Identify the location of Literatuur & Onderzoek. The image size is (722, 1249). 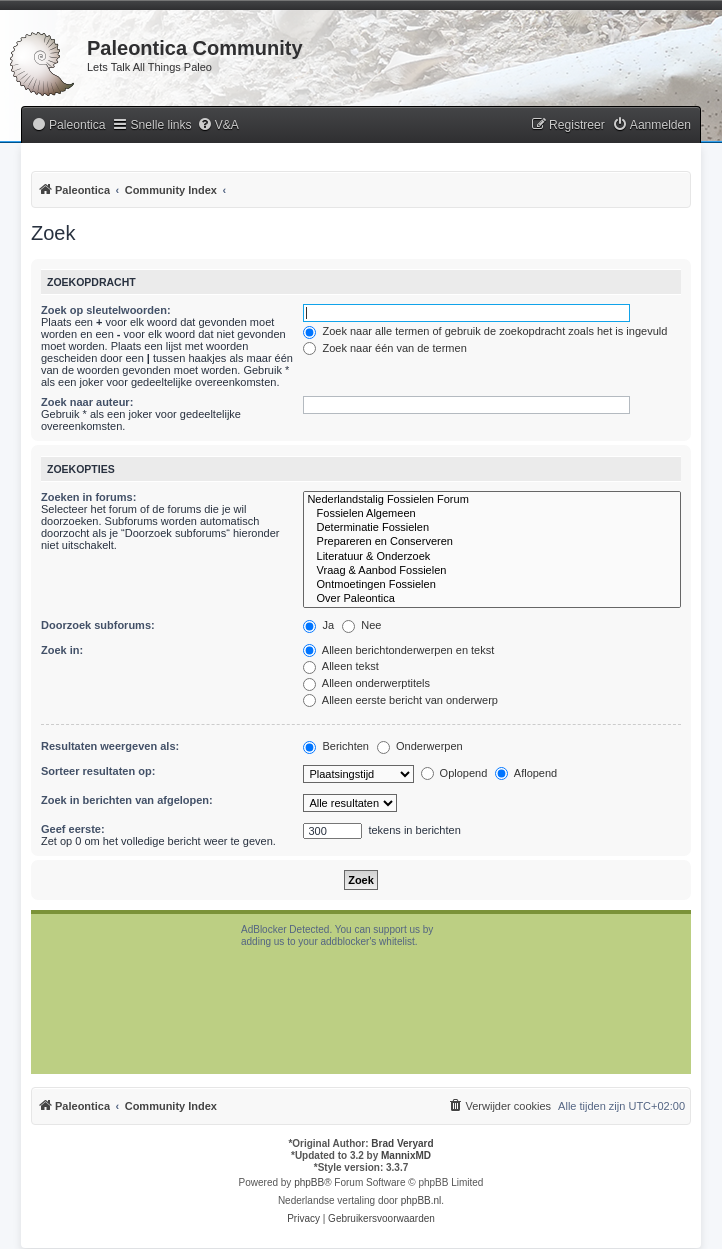
(492, 557).